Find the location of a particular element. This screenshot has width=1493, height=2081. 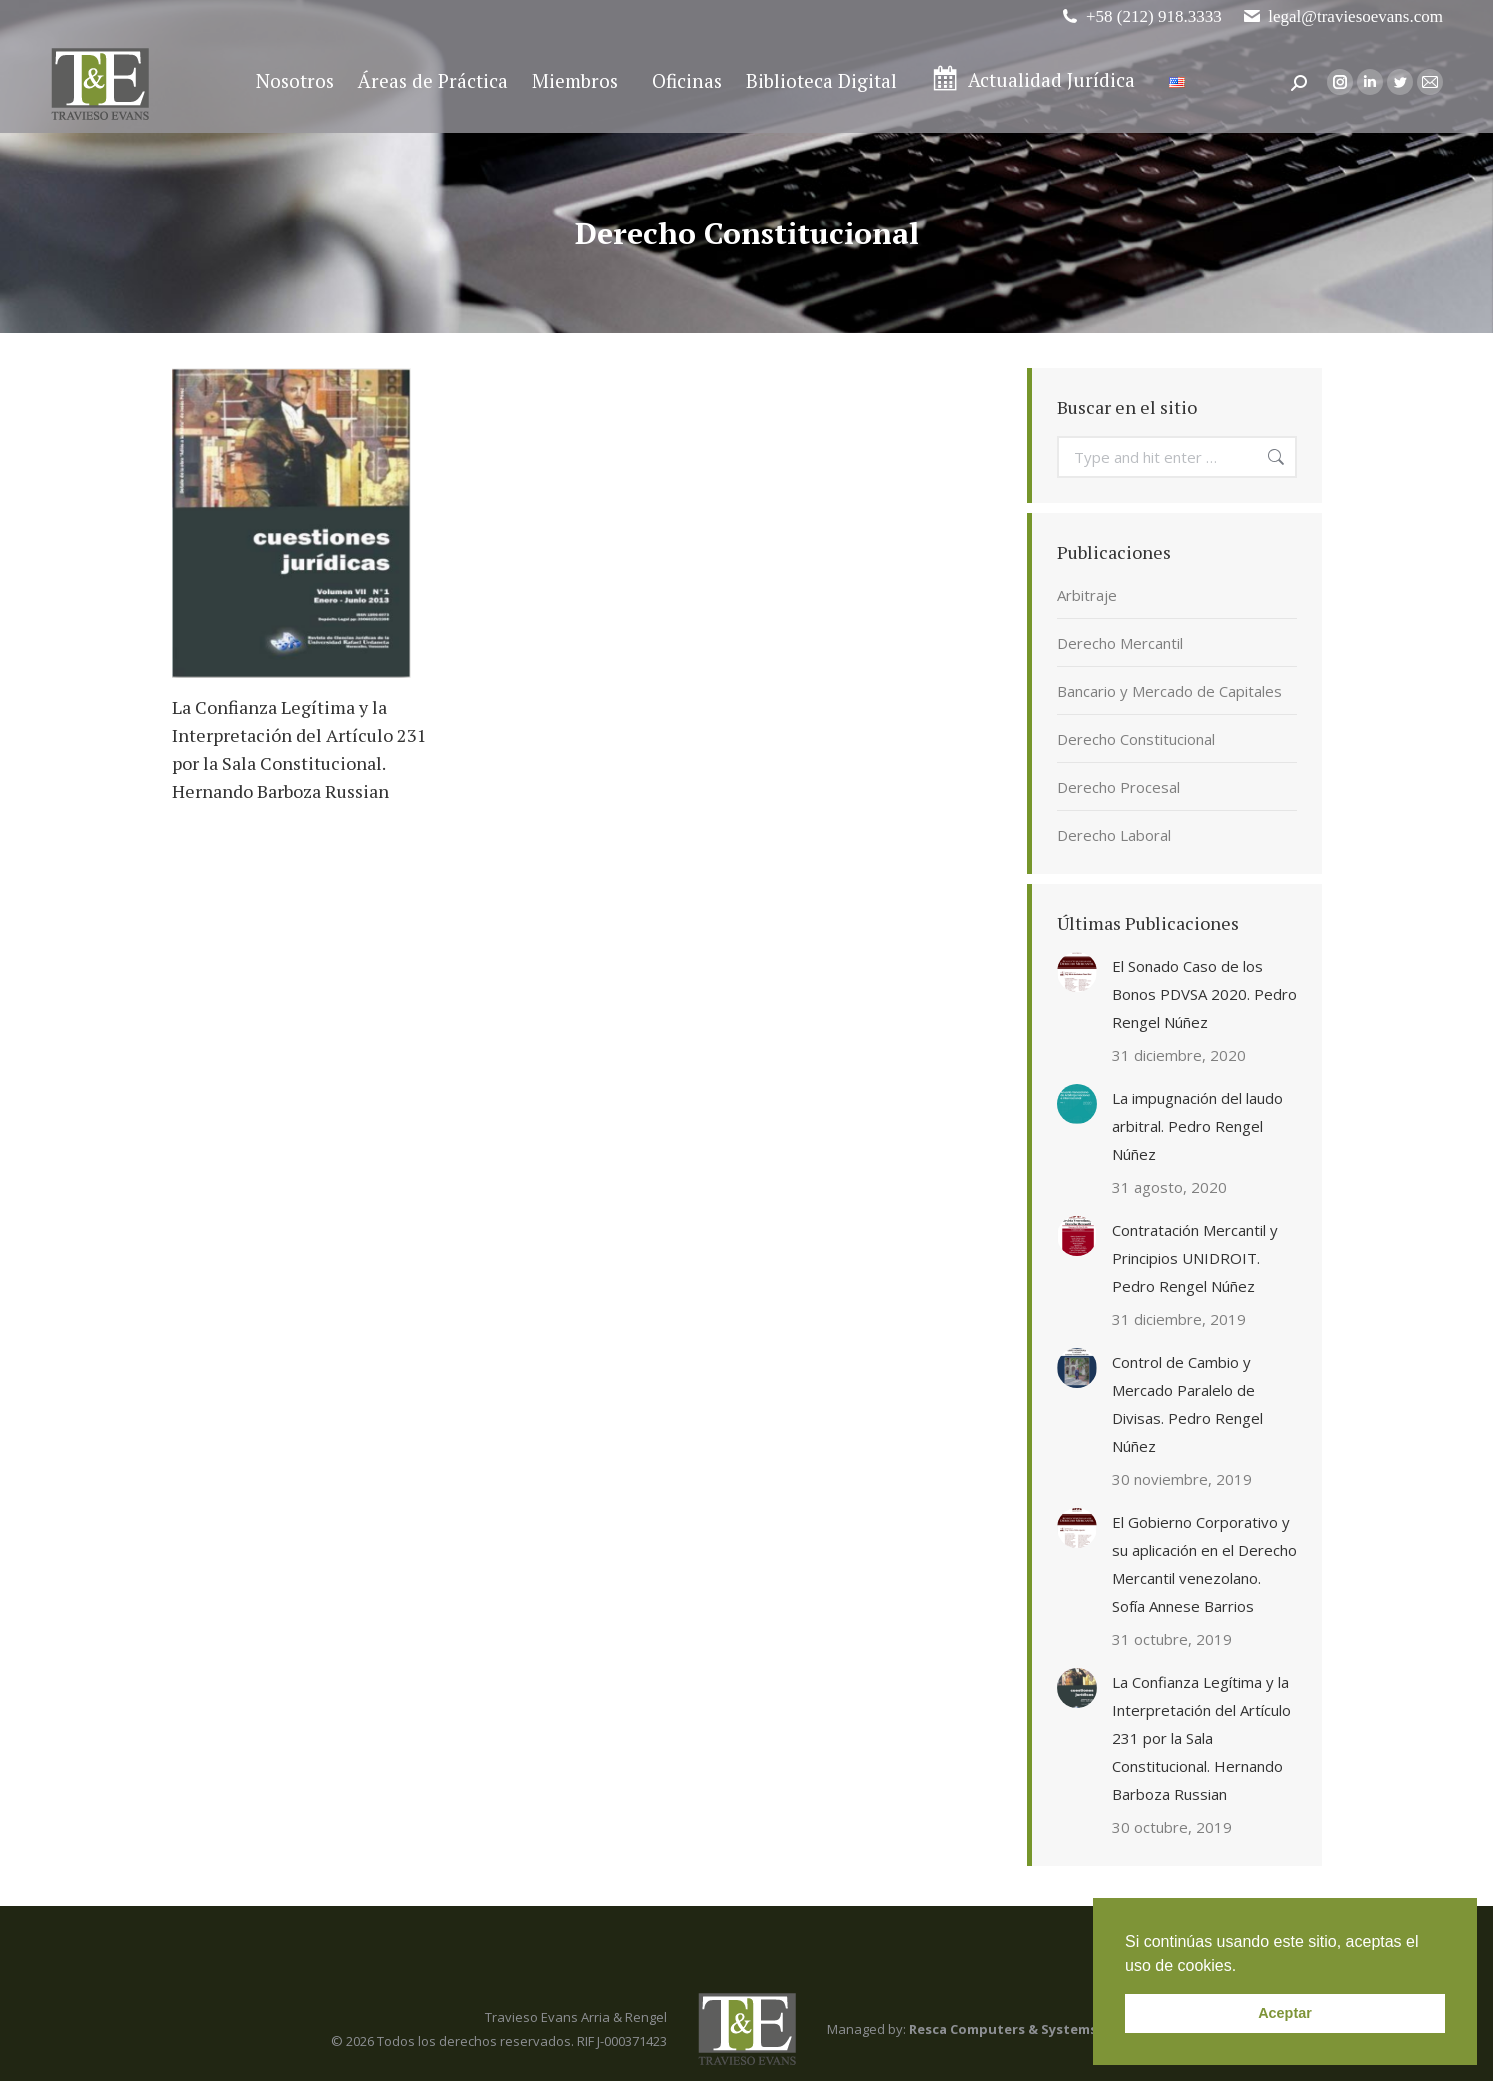

La impugnación del laudo arbitral. Pedro Rengel Núñez is located at coordinates (1197, 1126).